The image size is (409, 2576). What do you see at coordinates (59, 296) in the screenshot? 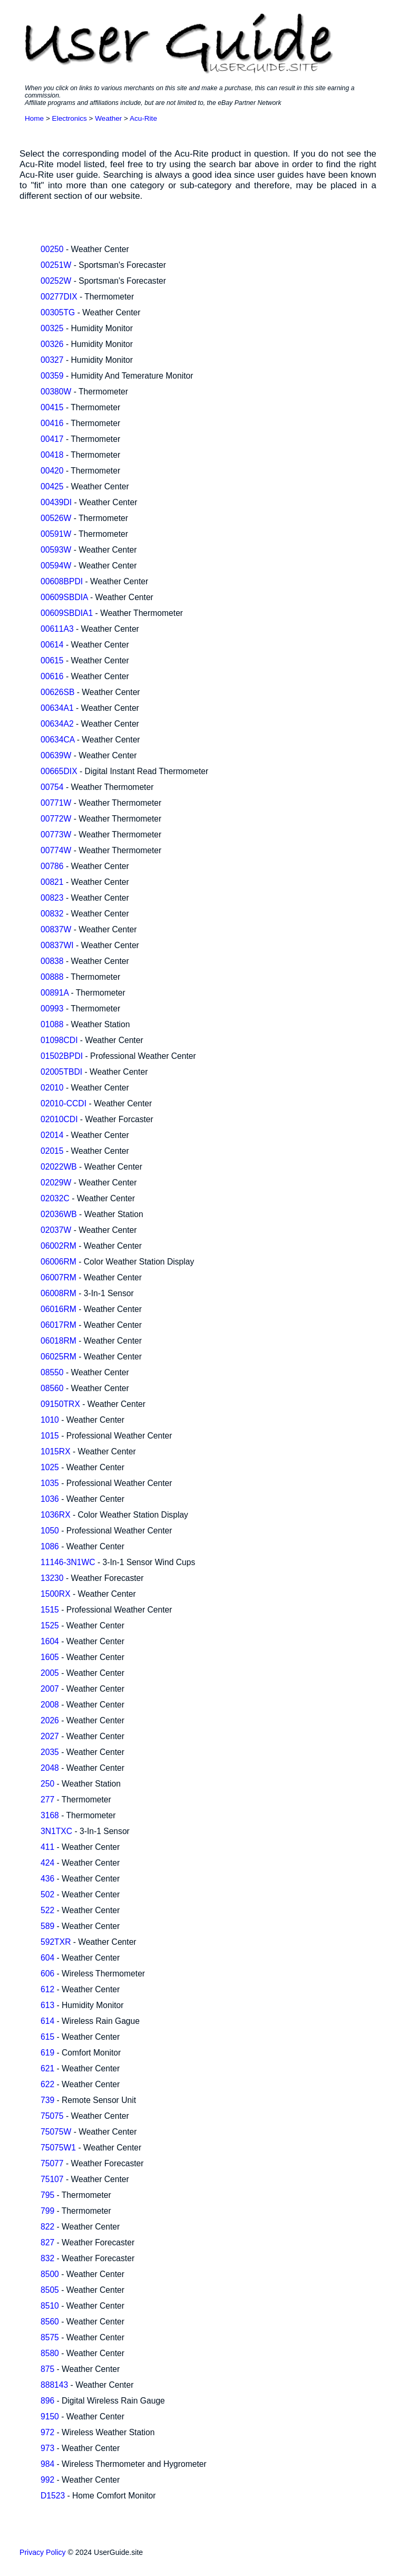
I see `00277DIX` at bounding box center [59, 296].